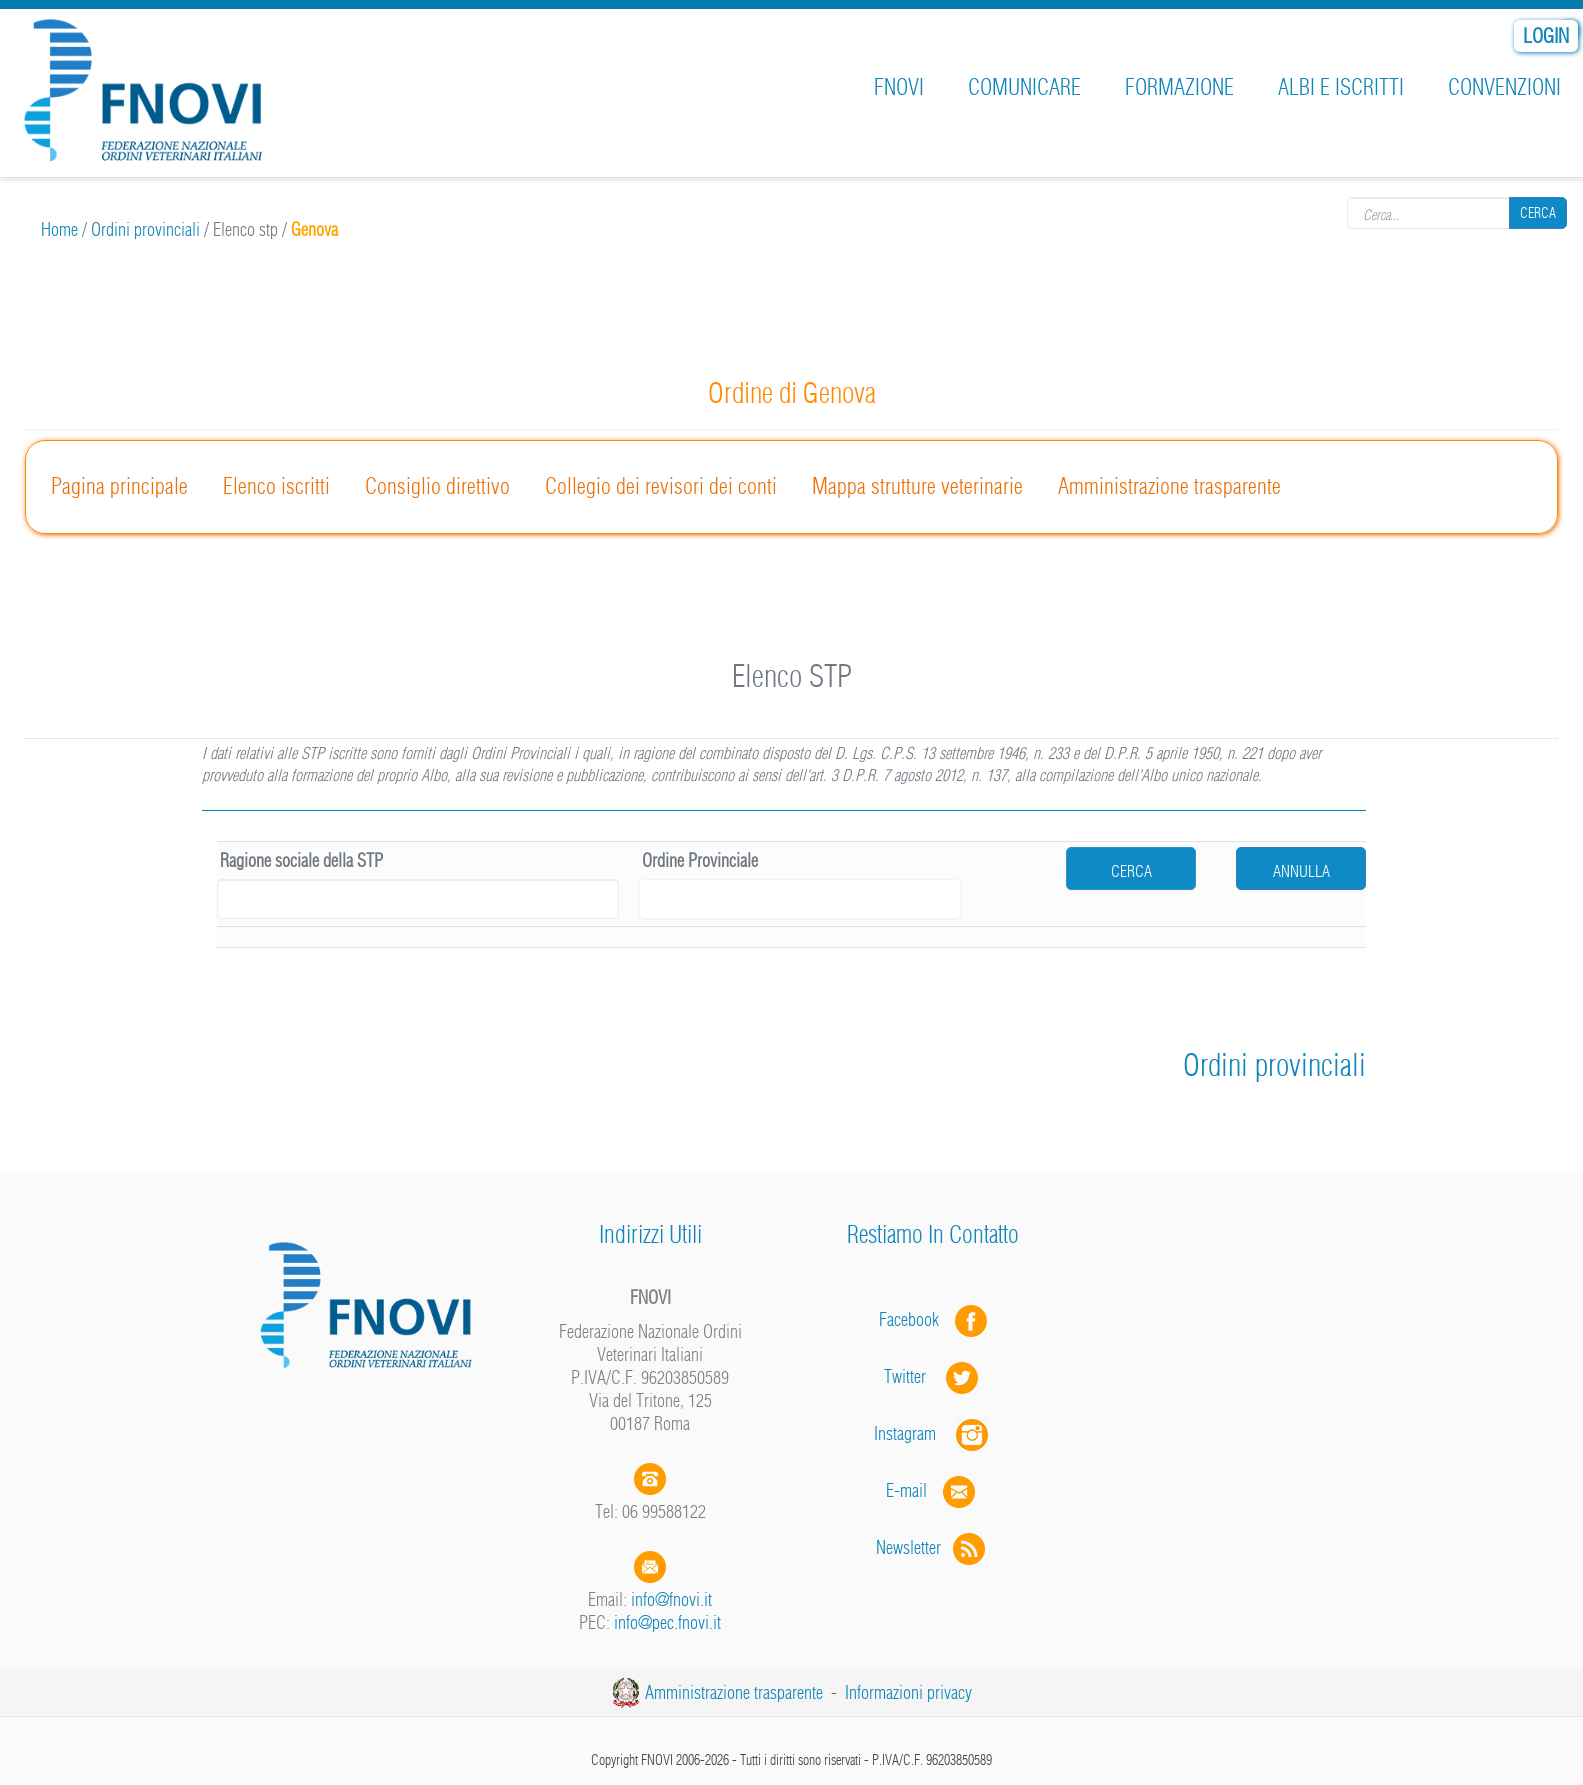  What do you see at coordinates (906, 1490) in the screenshot?
I see `E-mail` at bounding box center [906, 1490].